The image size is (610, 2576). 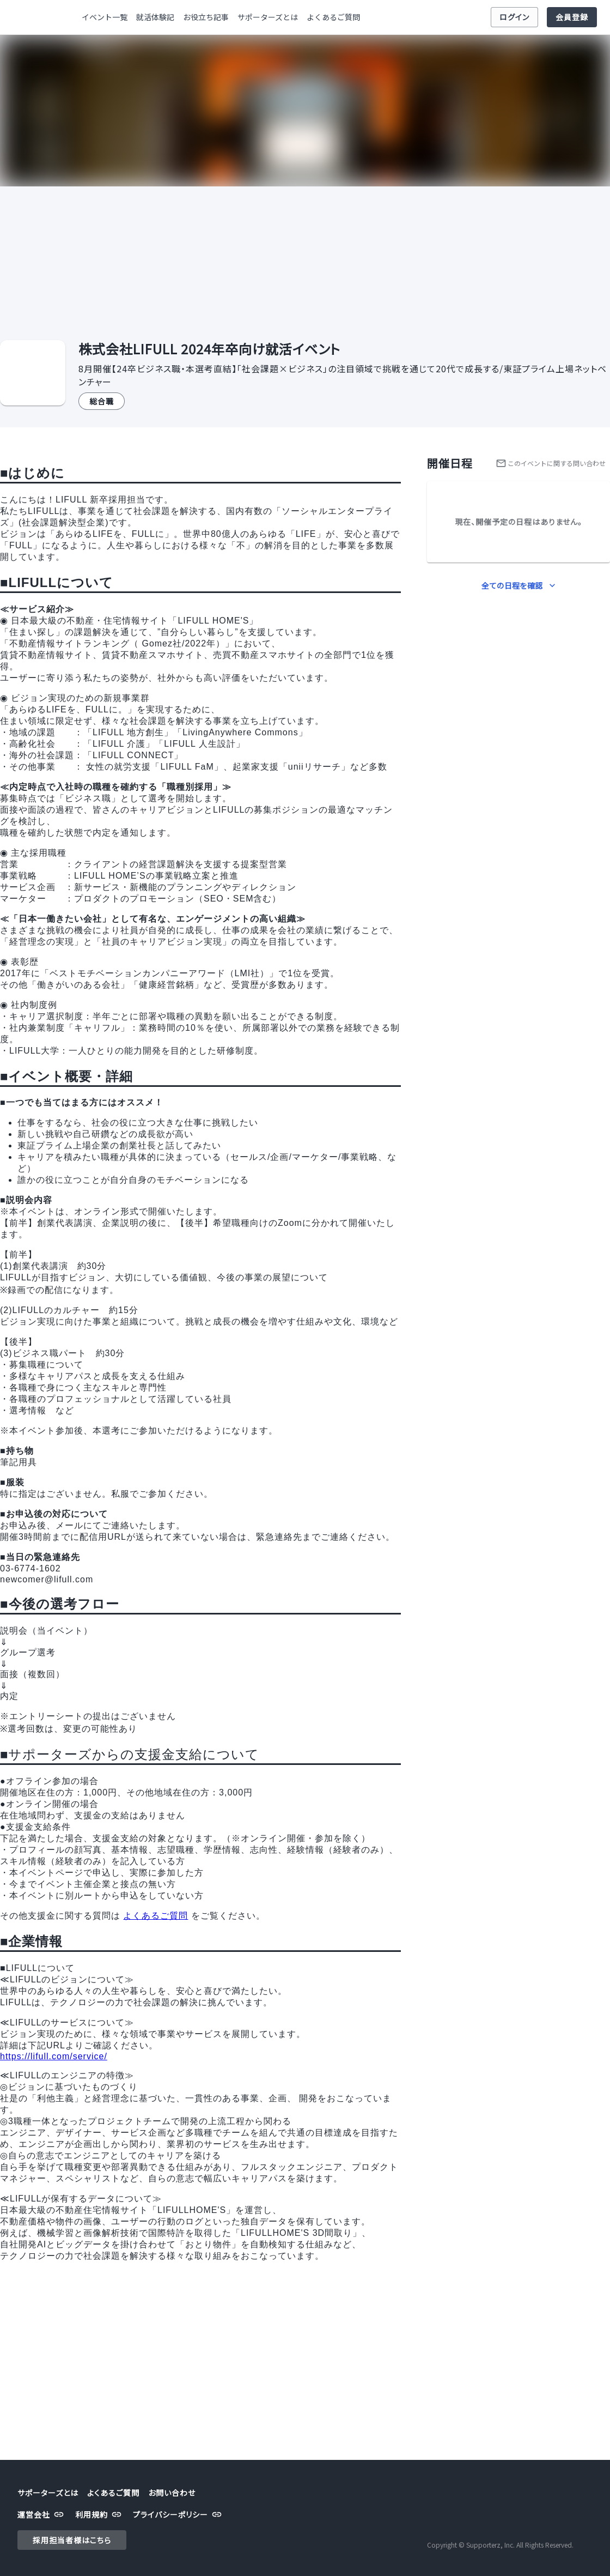 What do you see at coordinates (514, 17) in the screenshot?
I see `ログイン` at bounding box center [514, 17].